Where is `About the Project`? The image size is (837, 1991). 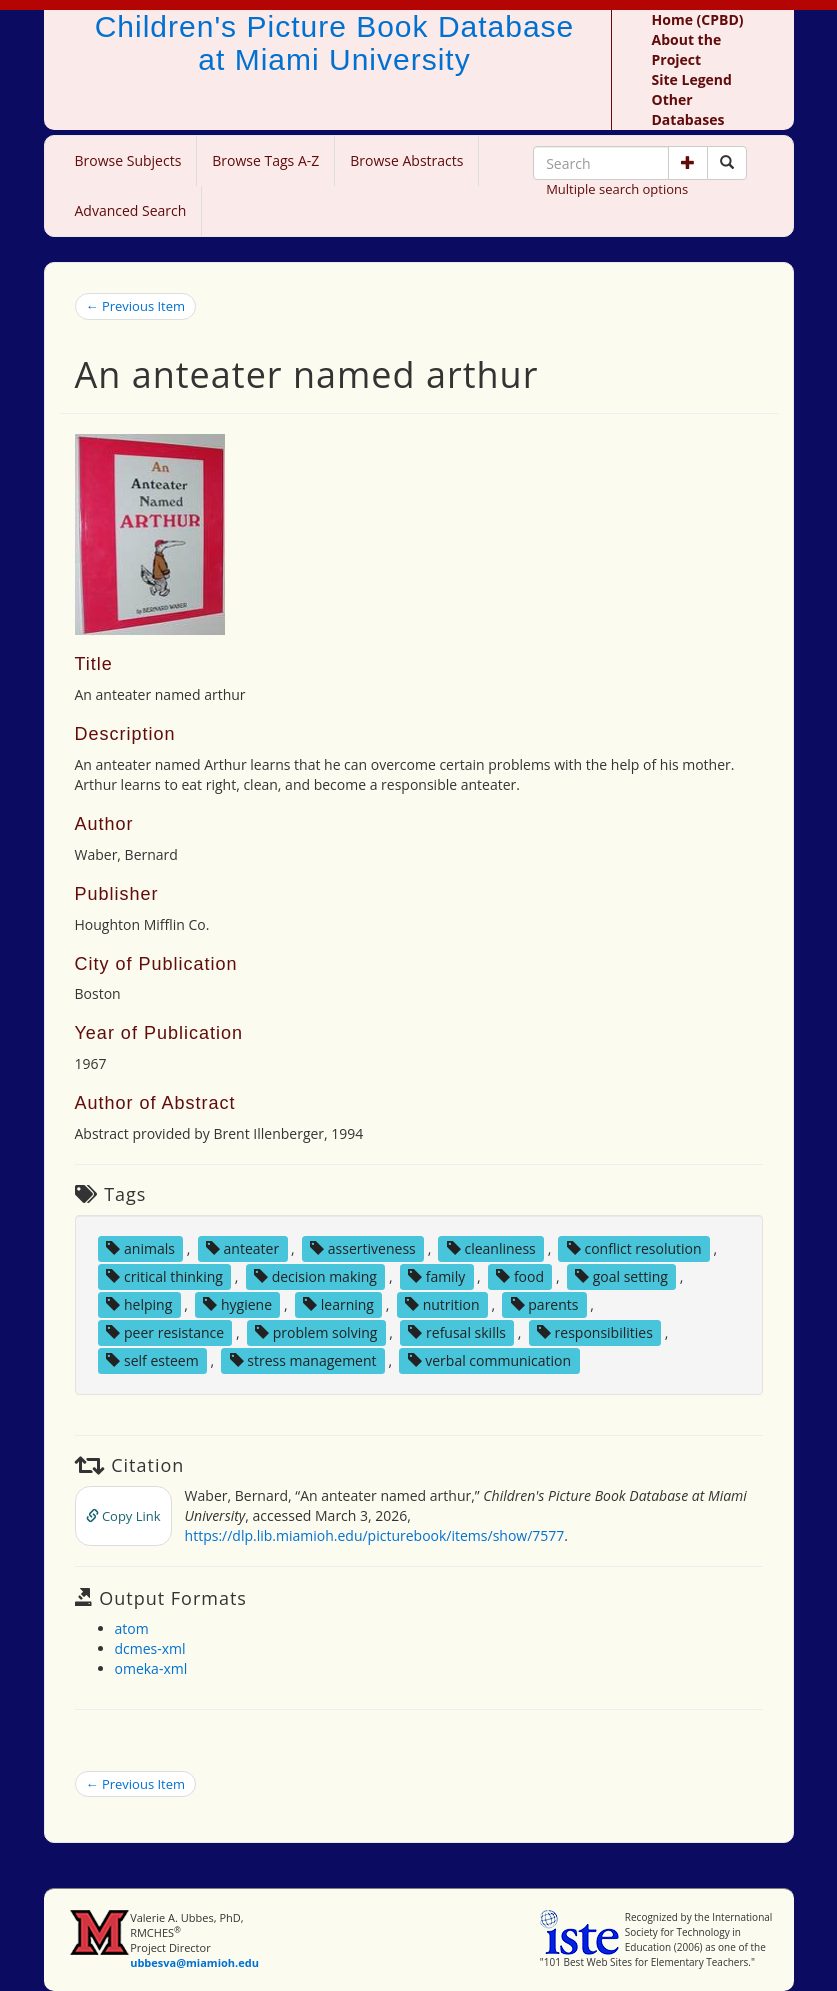
About the Project is located at coordinates (687, 49).